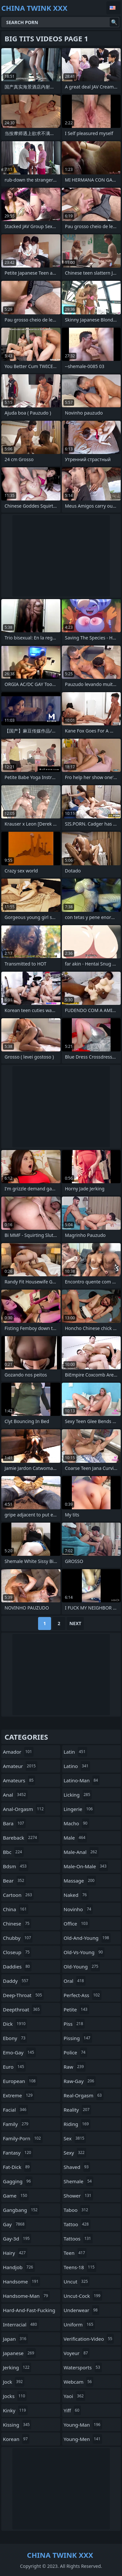  I want to click on taboo, so click(77, 2210).